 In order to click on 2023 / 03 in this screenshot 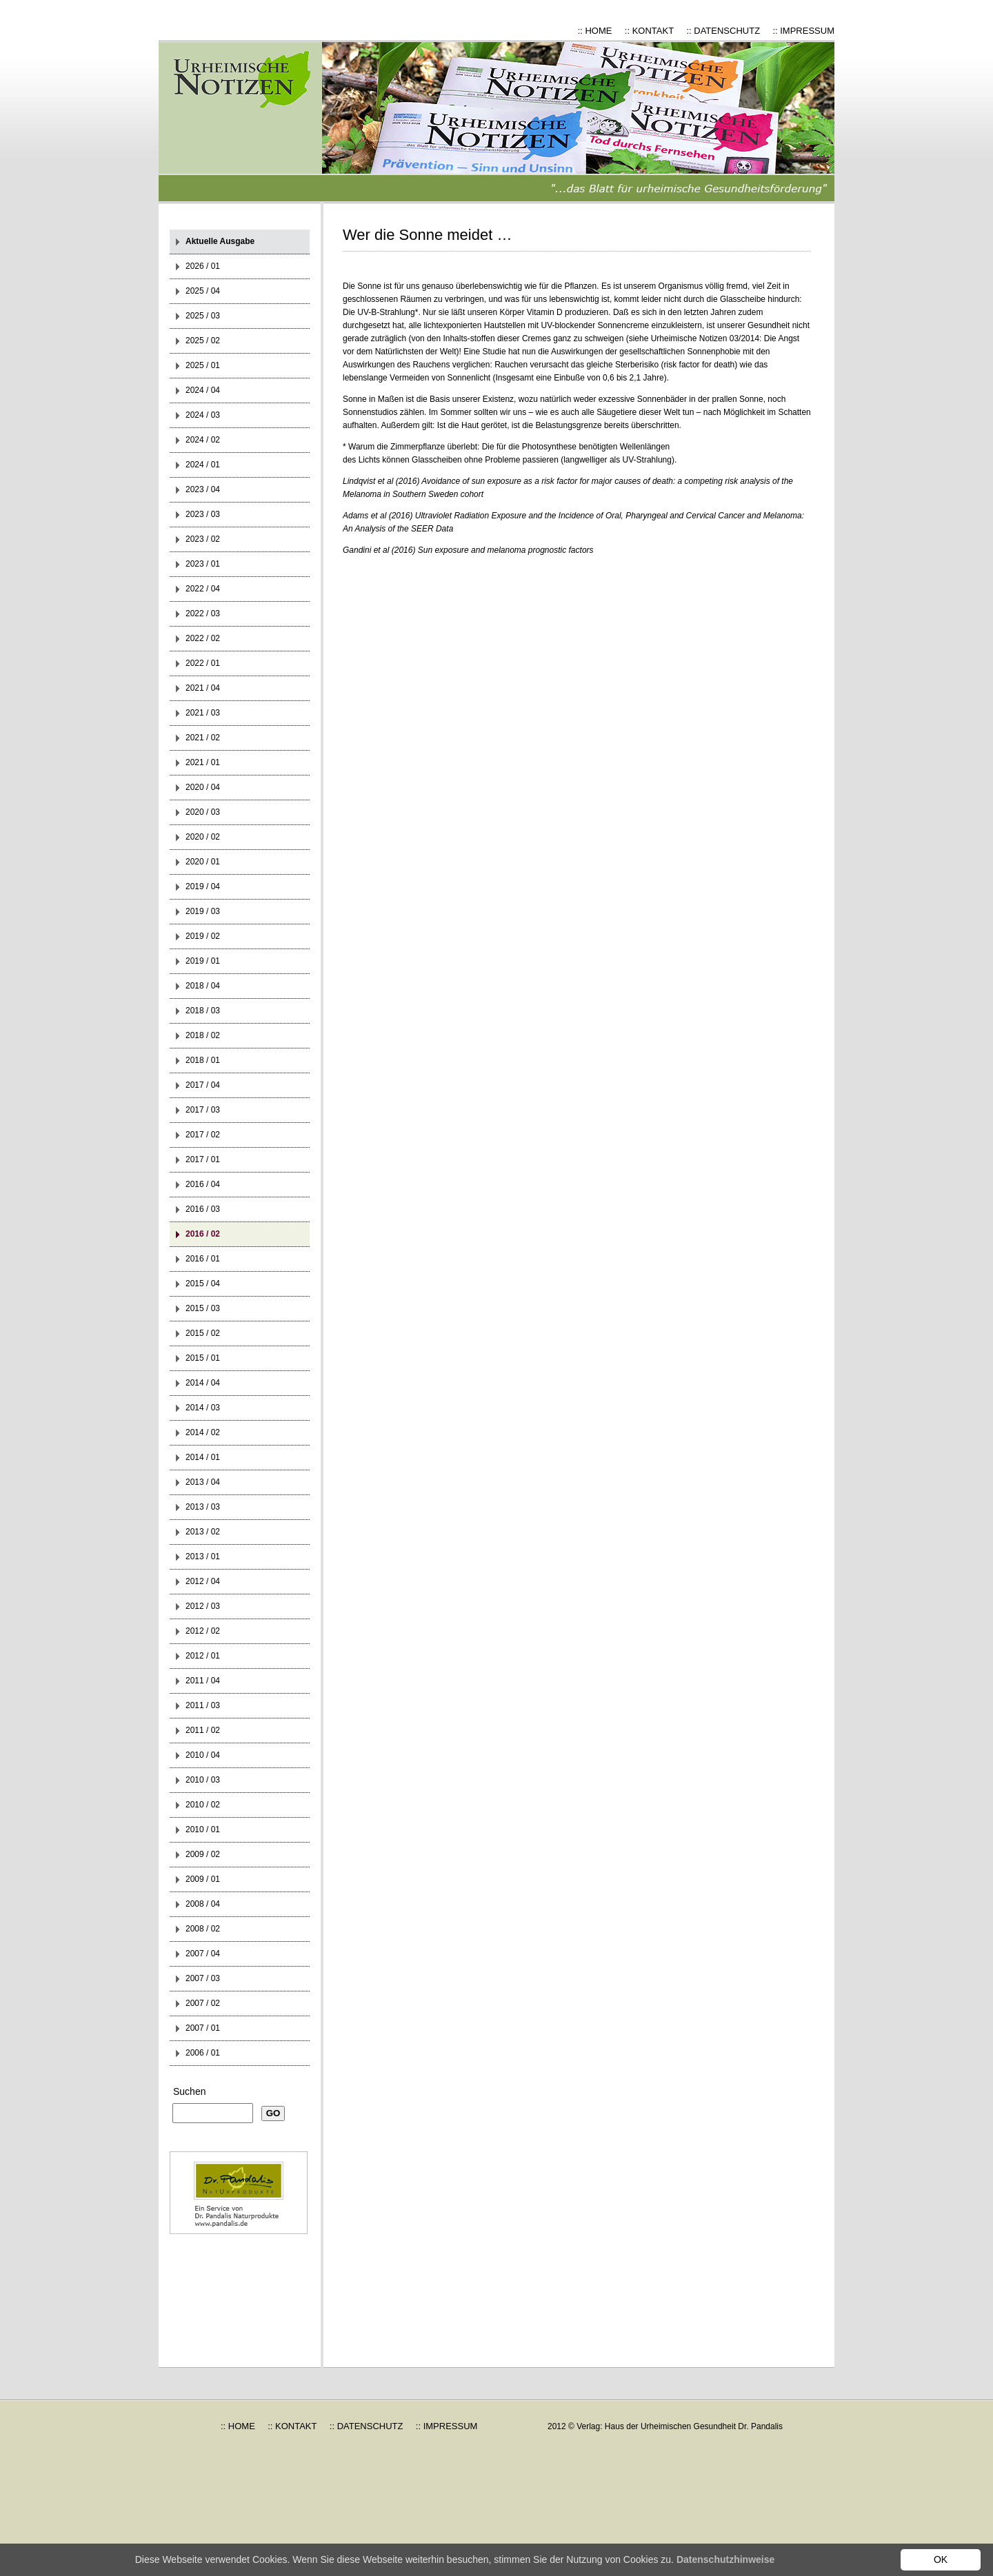, I will do `click(202, 514)`.